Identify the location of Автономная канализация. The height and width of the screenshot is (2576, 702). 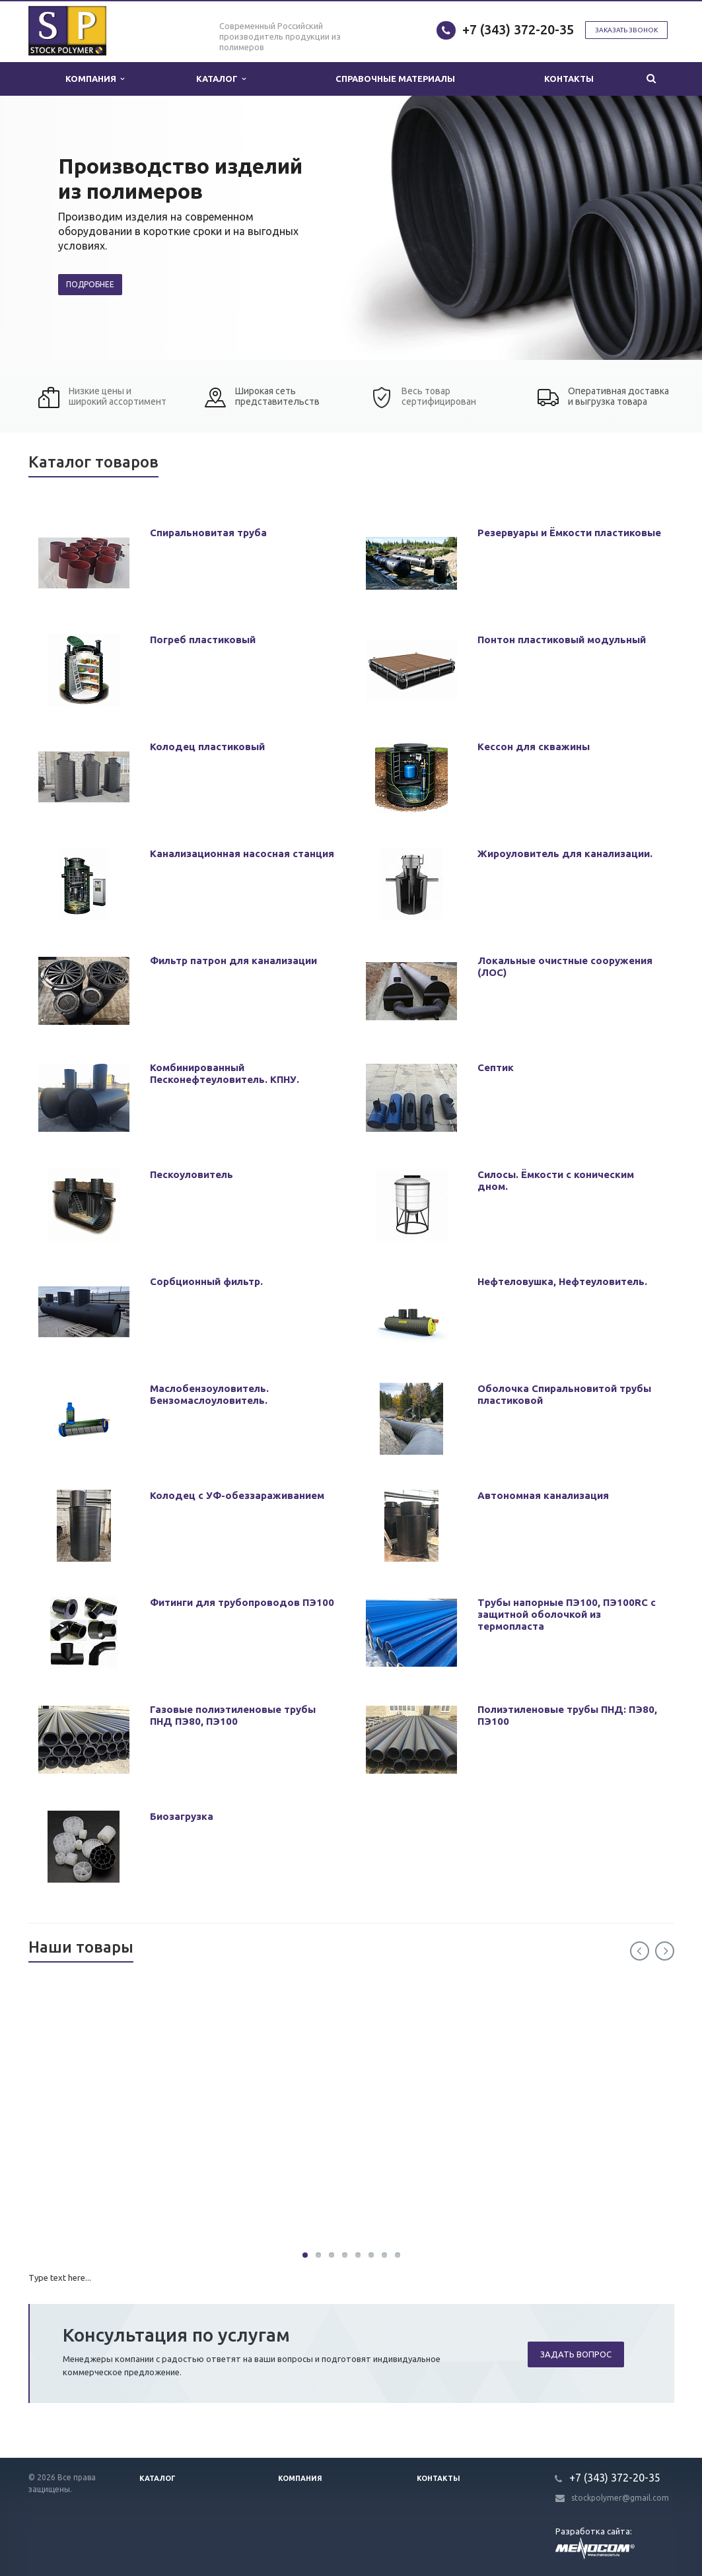
(543, 1495).